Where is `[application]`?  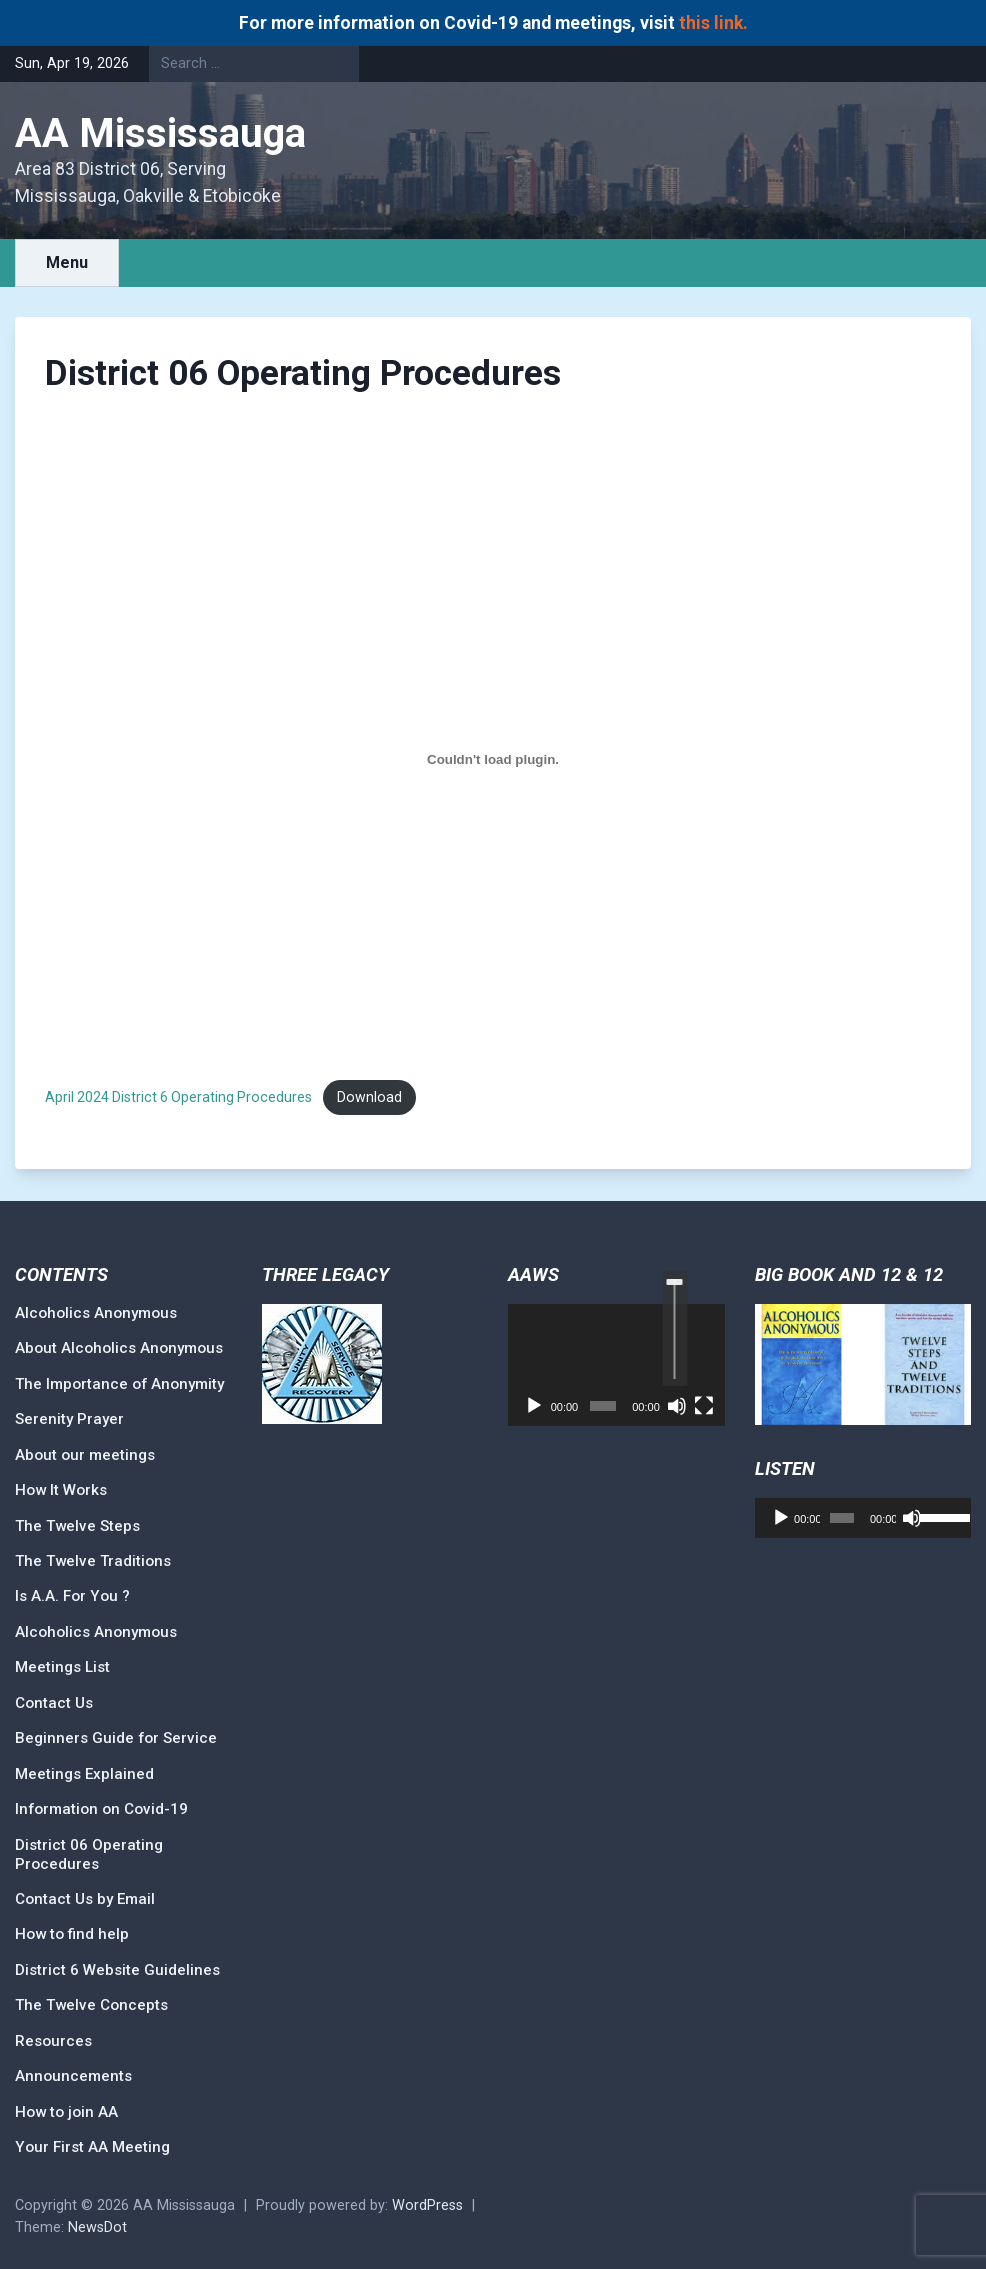 [application] is located at coordinates (616, 1365).